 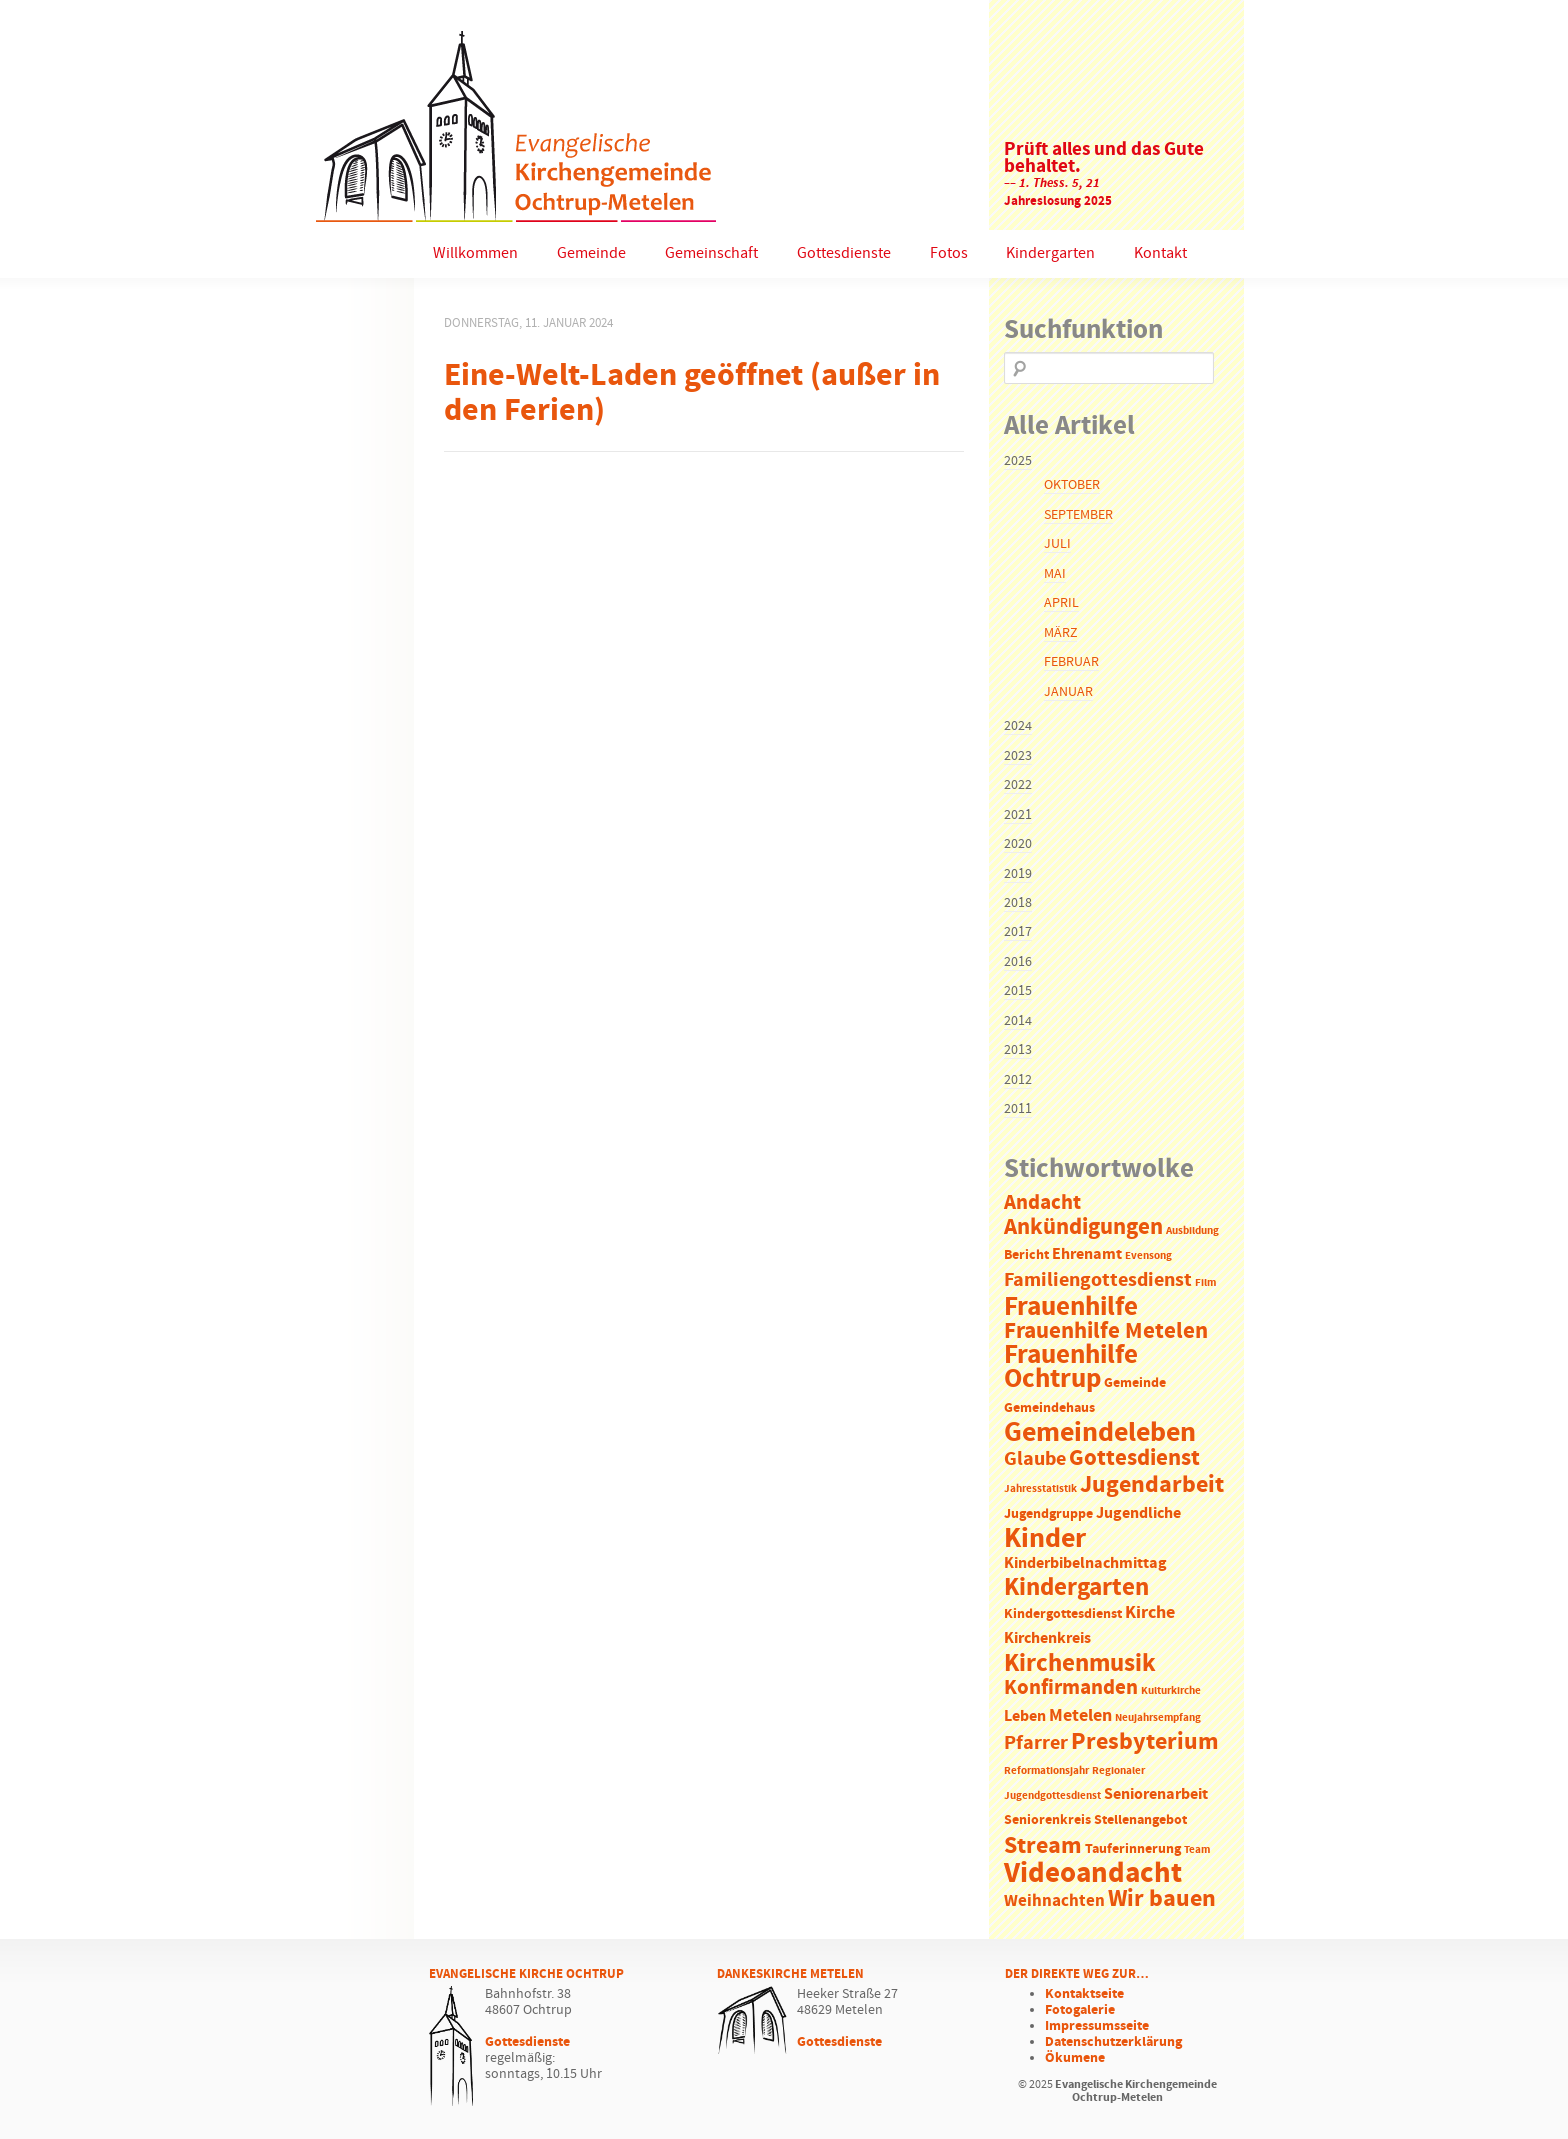 What do you see at coordinates (1197, 1850) in the screenshot?
I see `Team [Team (1 Eintrag)]` at bounding box center [1197, 1850].